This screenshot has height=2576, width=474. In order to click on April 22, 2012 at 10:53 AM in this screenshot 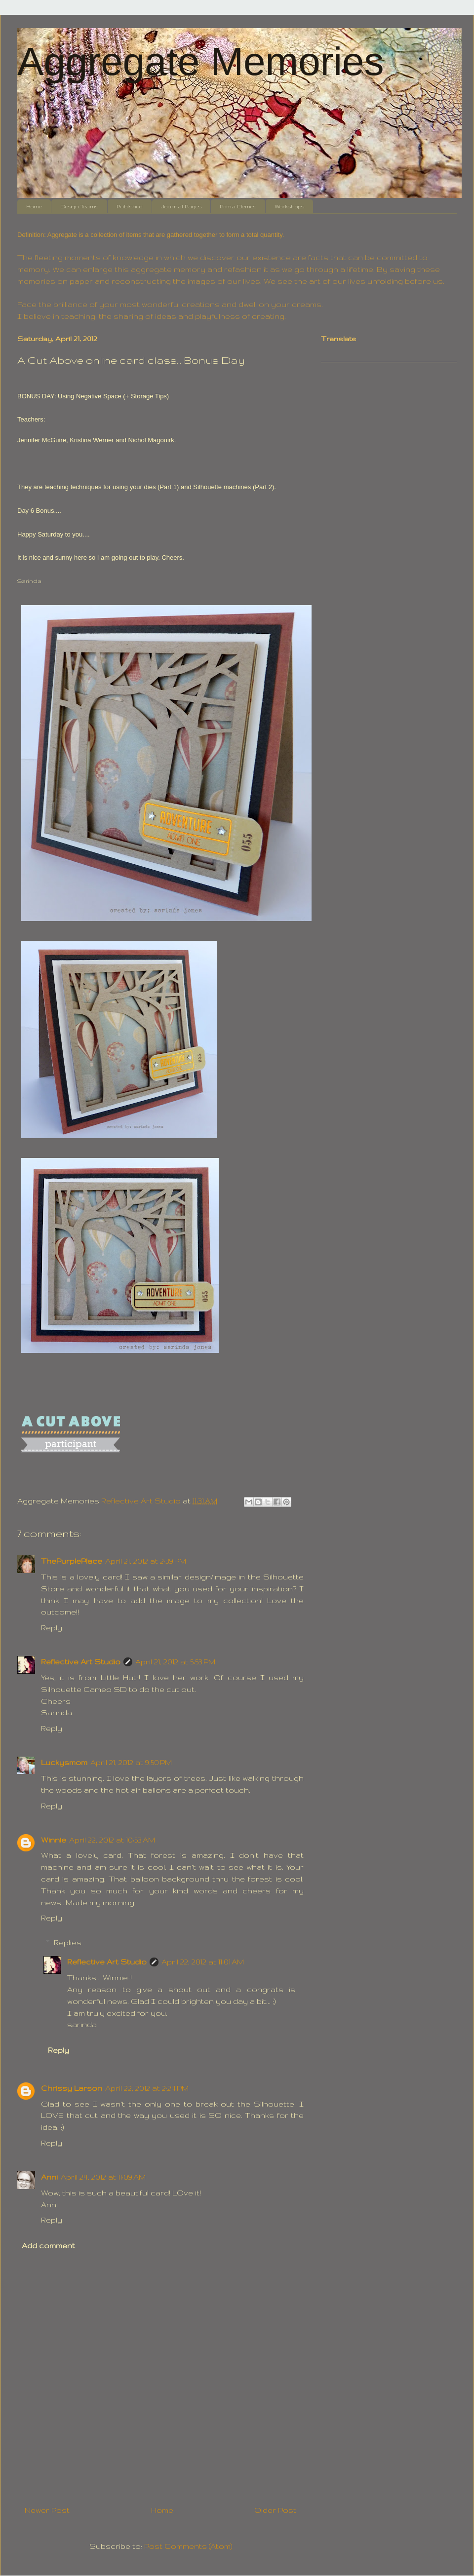, I will do `click(112, 1840)`.